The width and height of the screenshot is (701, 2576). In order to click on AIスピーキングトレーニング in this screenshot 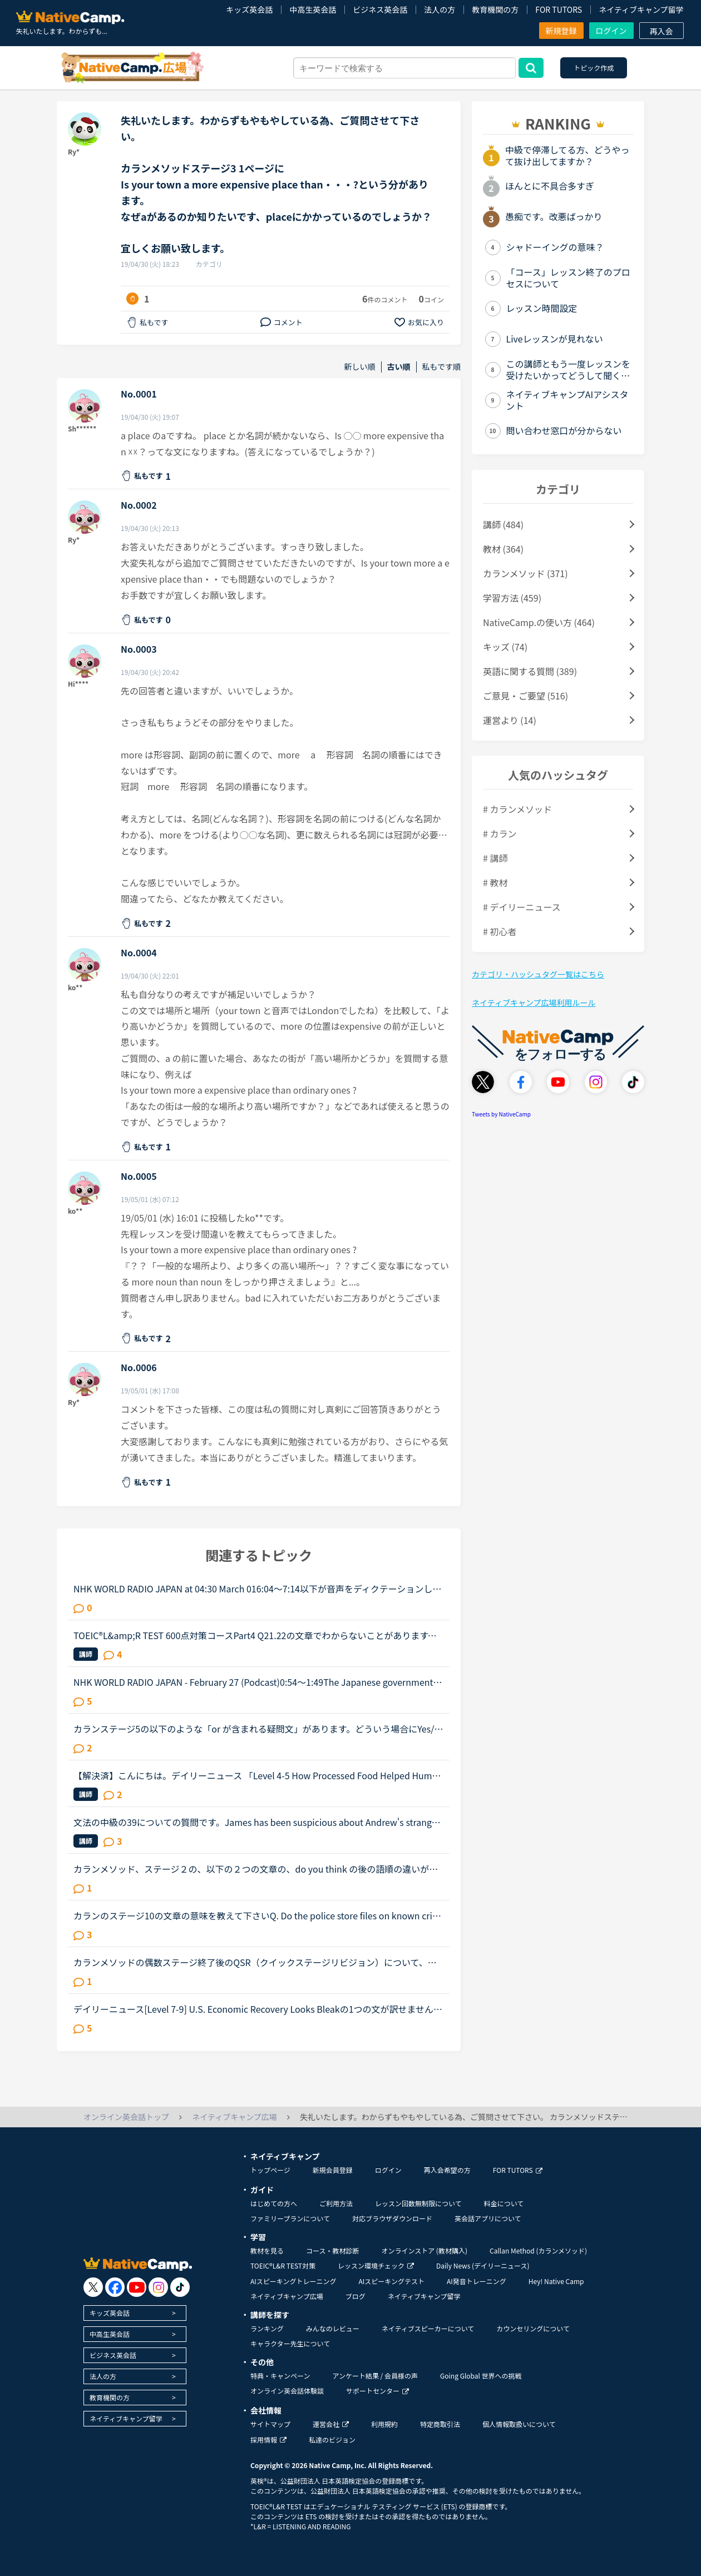, I will do `click(293, 2281)`.